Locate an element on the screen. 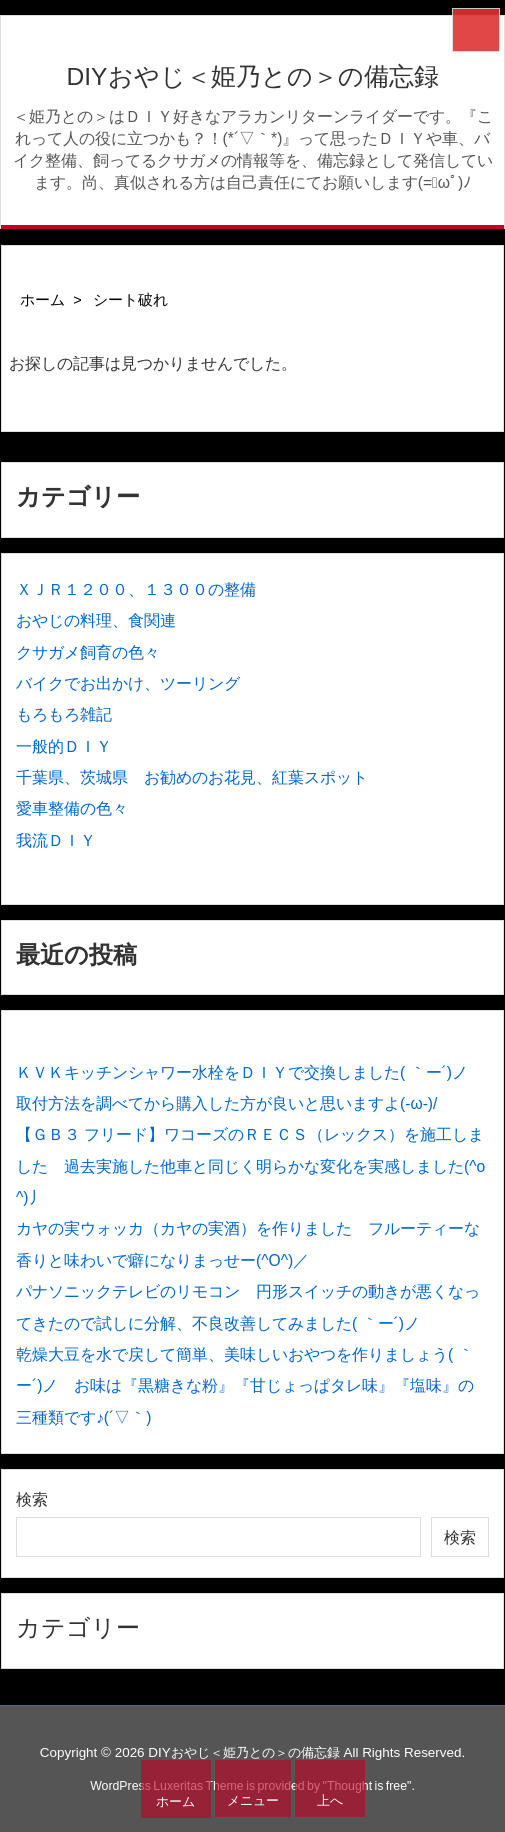 The height and width of the screenshot is (1832, 505). バイクでお出かけ、ツーリング is located at coordinates (128, 683).